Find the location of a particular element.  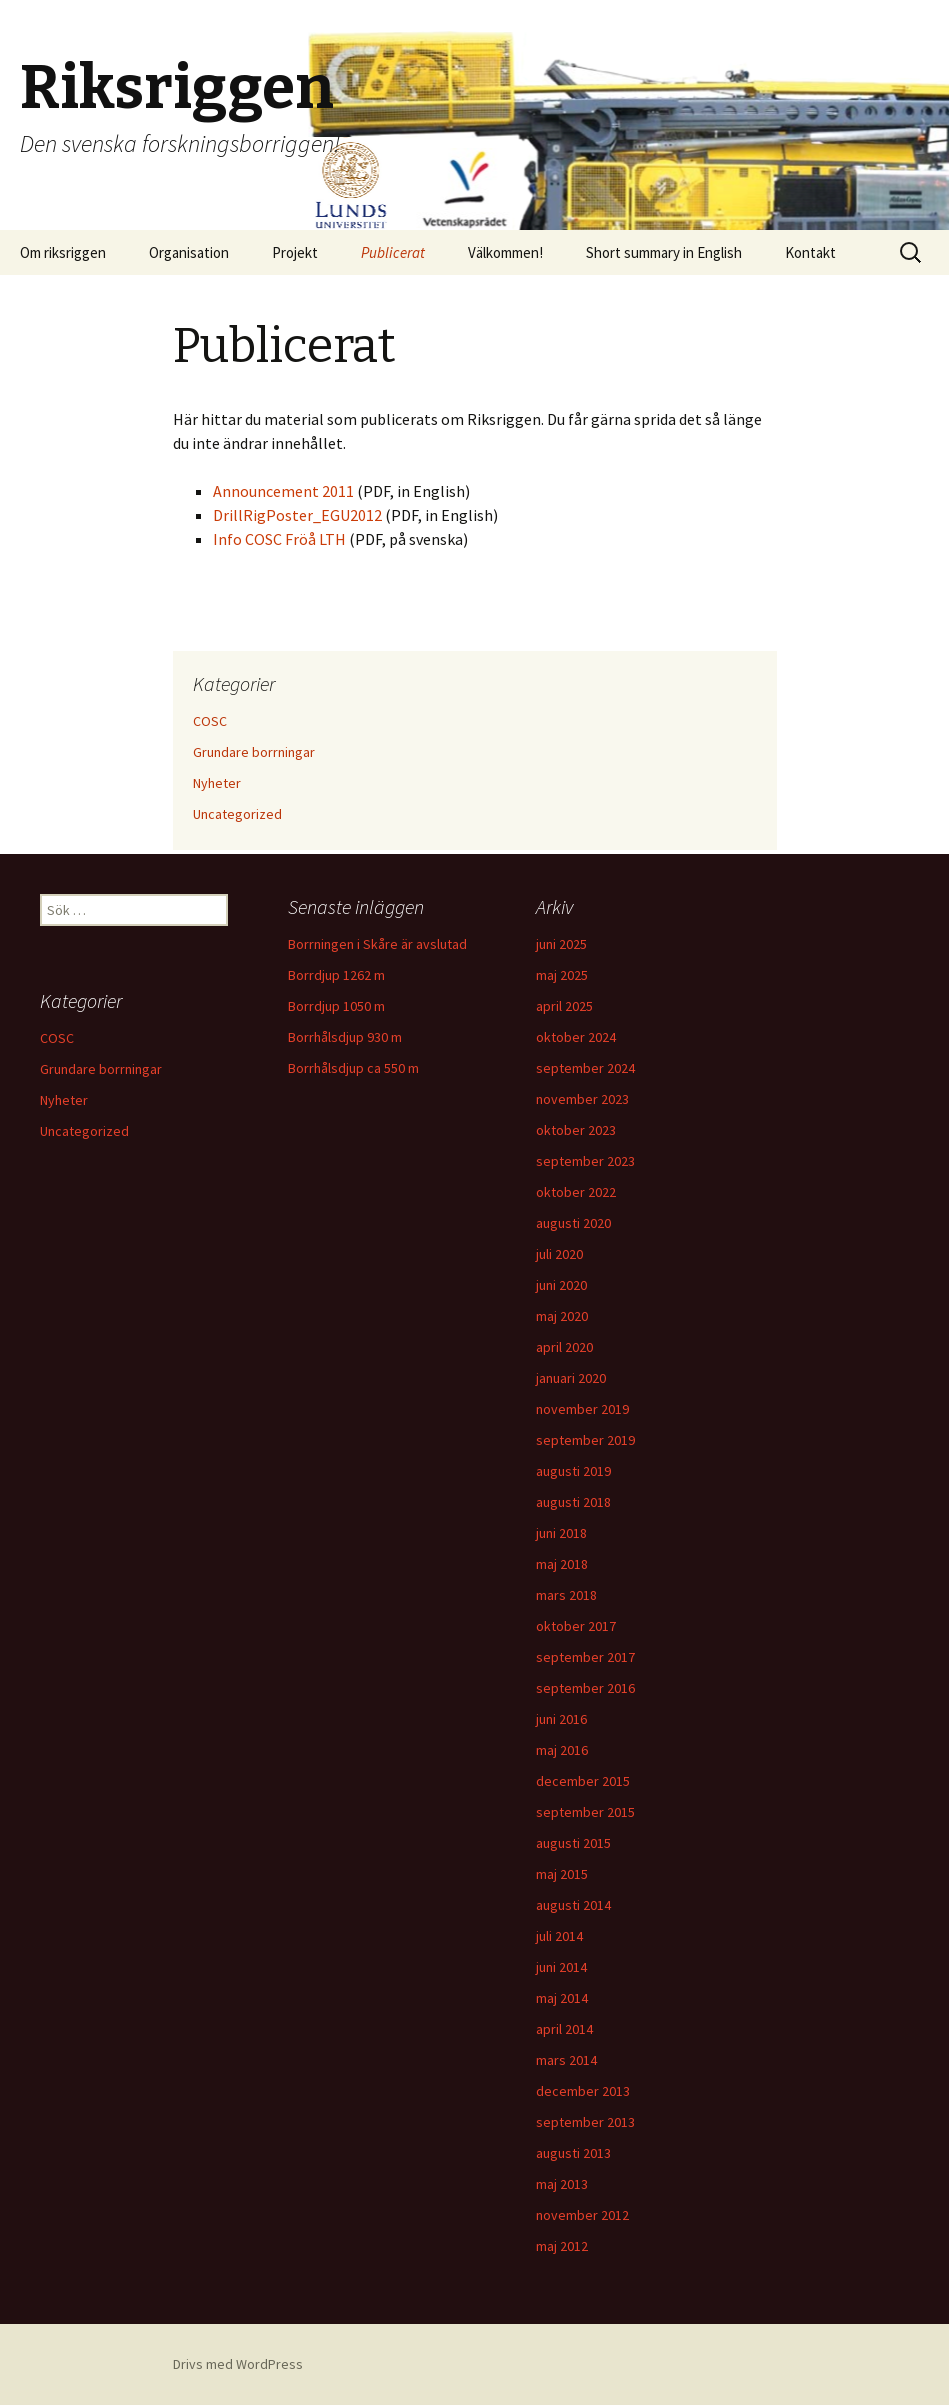

januari 2020 is located at coordinates (571, 1378).